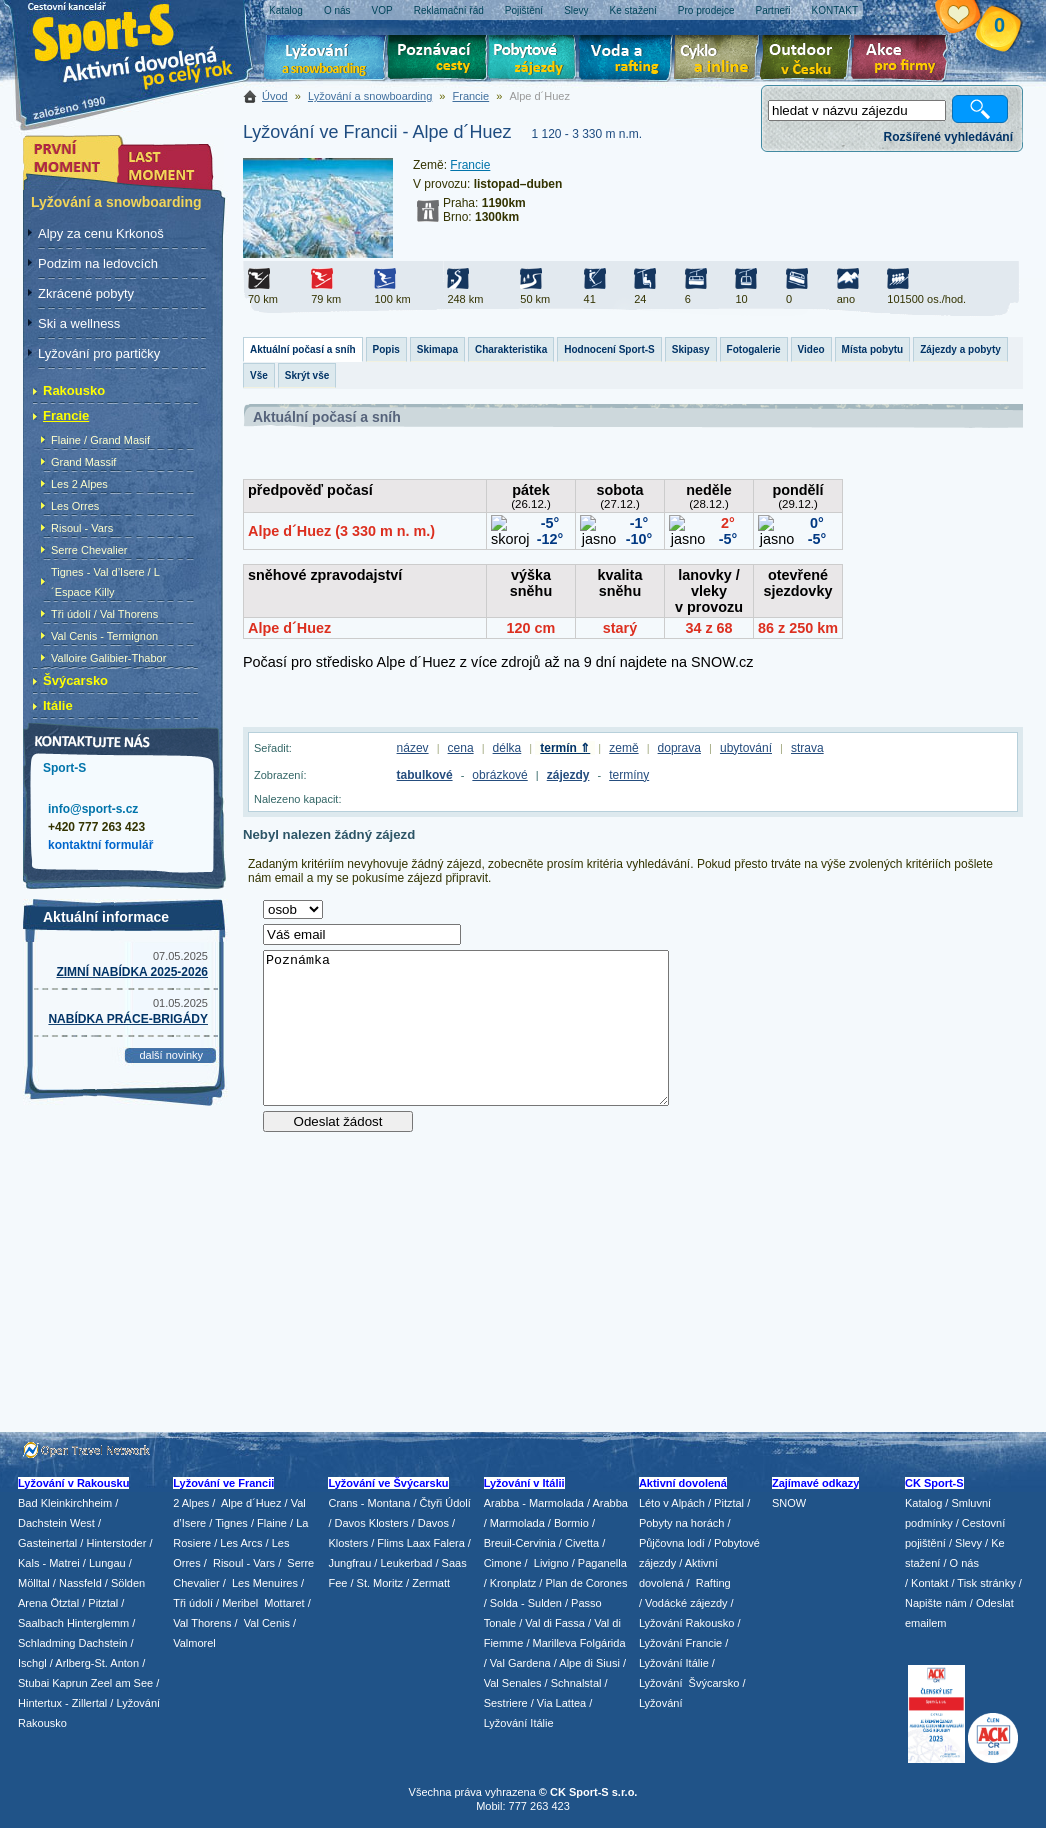 The width and height of the screenshot is (1046, 1828). I want to click on Charakteristika, so click(511, 349).